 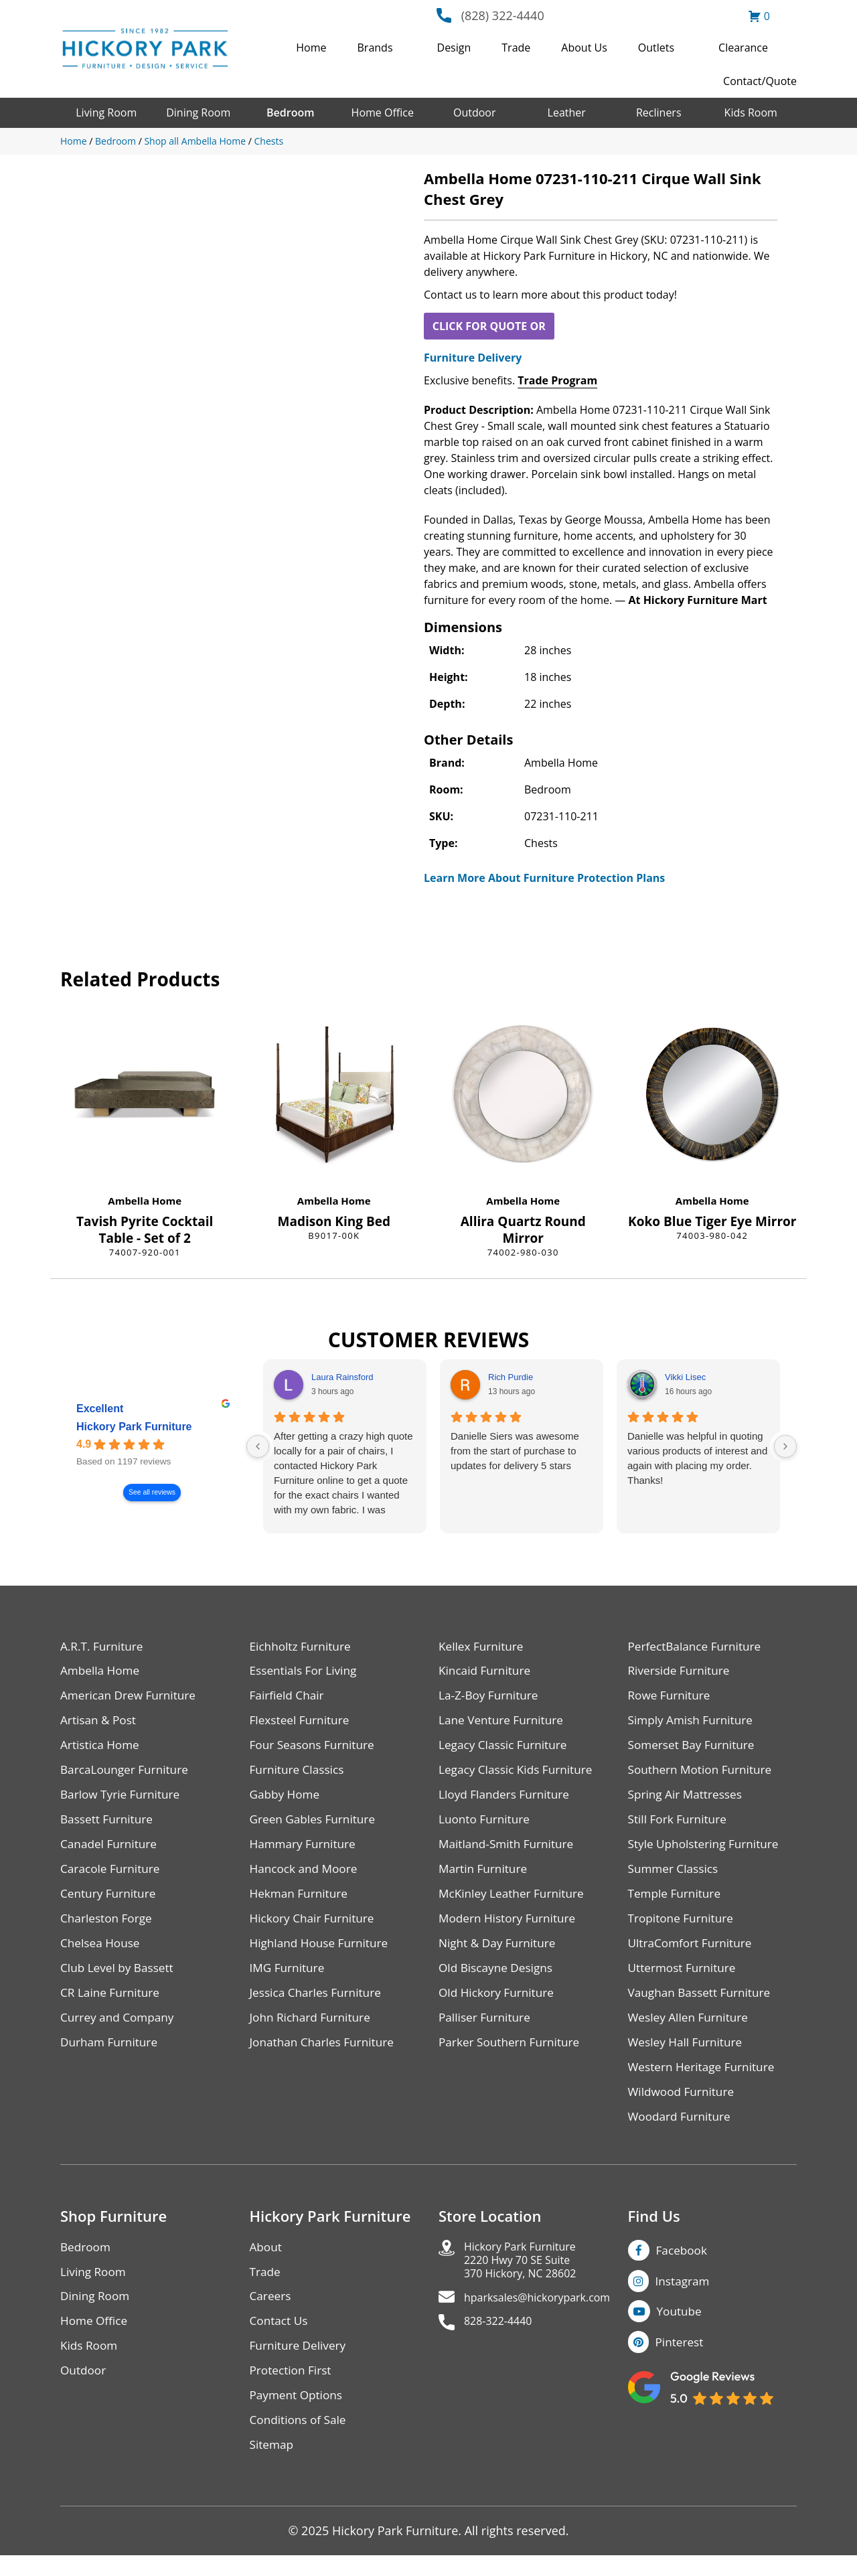 What do you see at coordinates (298, 2414) in the screenshot?
I see `Payment Options` at bounding box center [298, 2414].